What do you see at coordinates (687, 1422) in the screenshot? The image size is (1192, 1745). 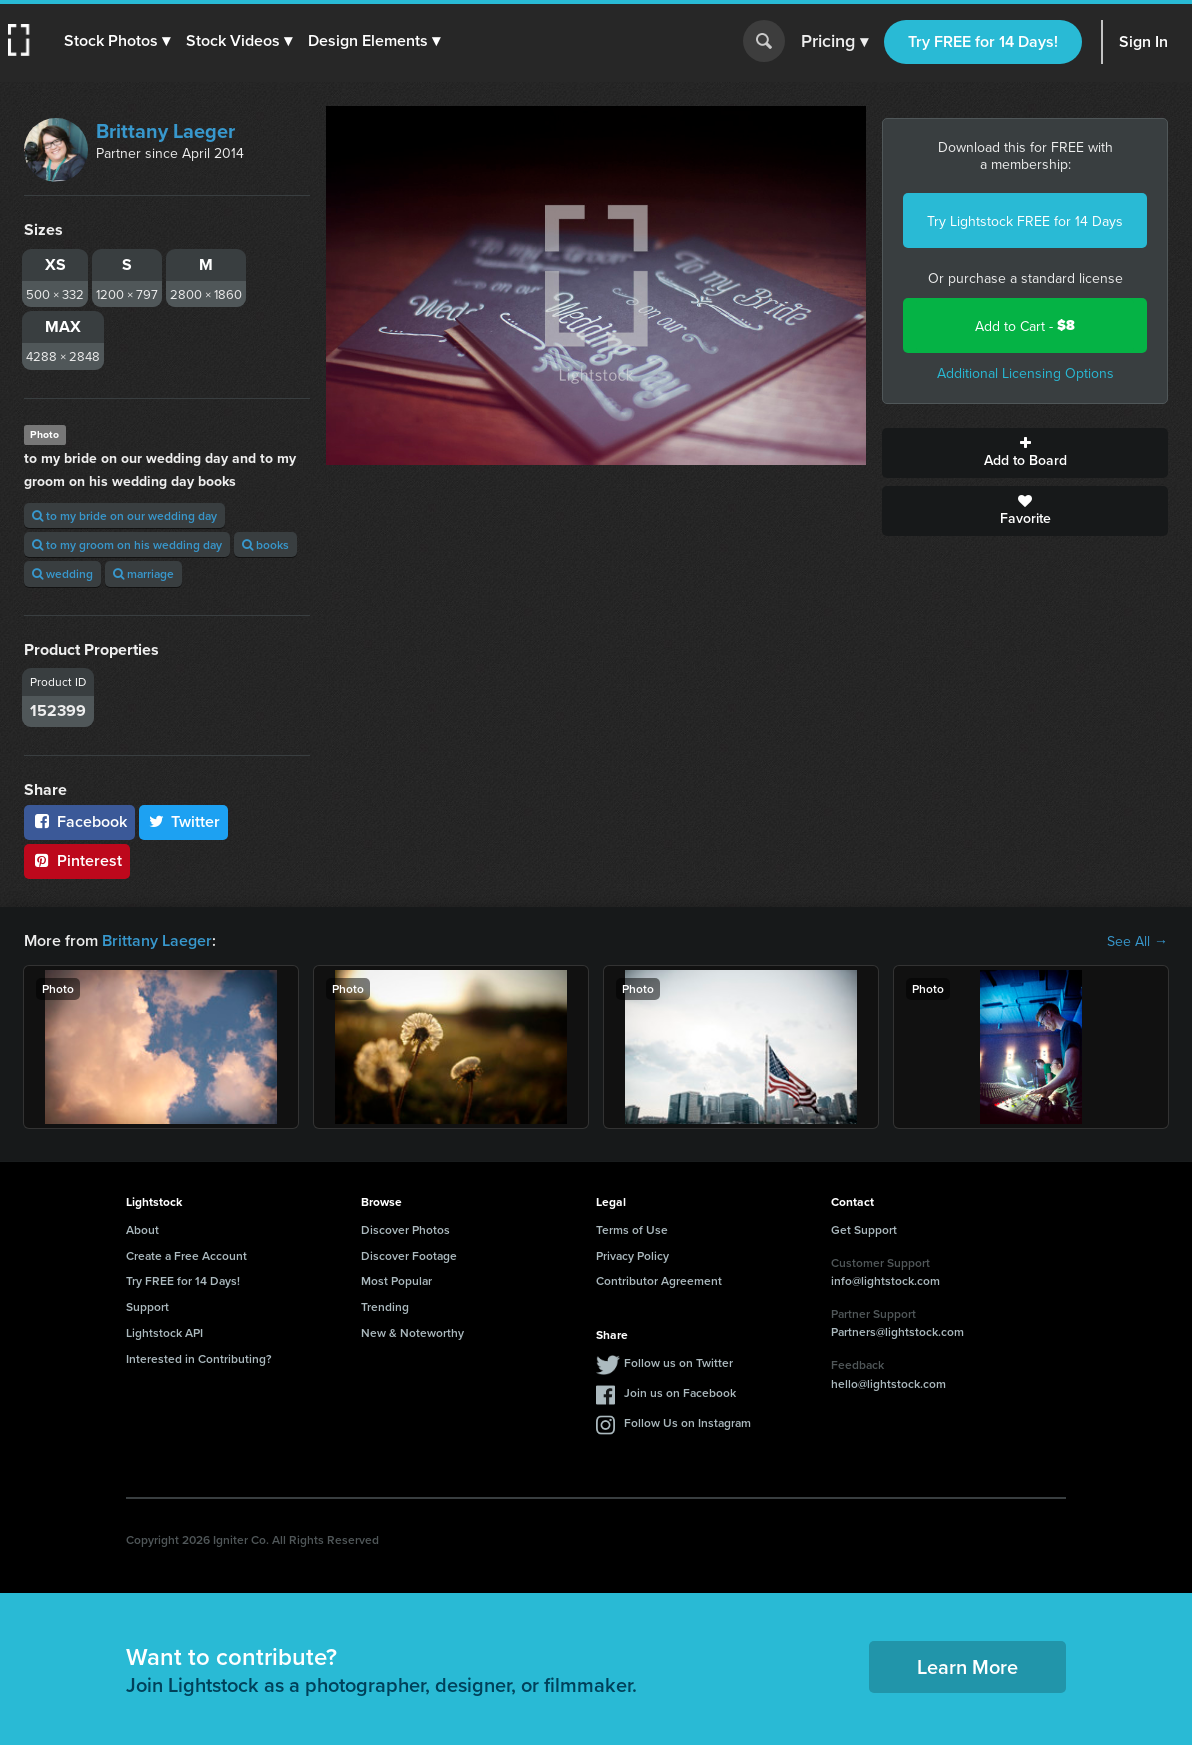 I see `Follow Us on Instagram` at bounding box center [687, 1422].